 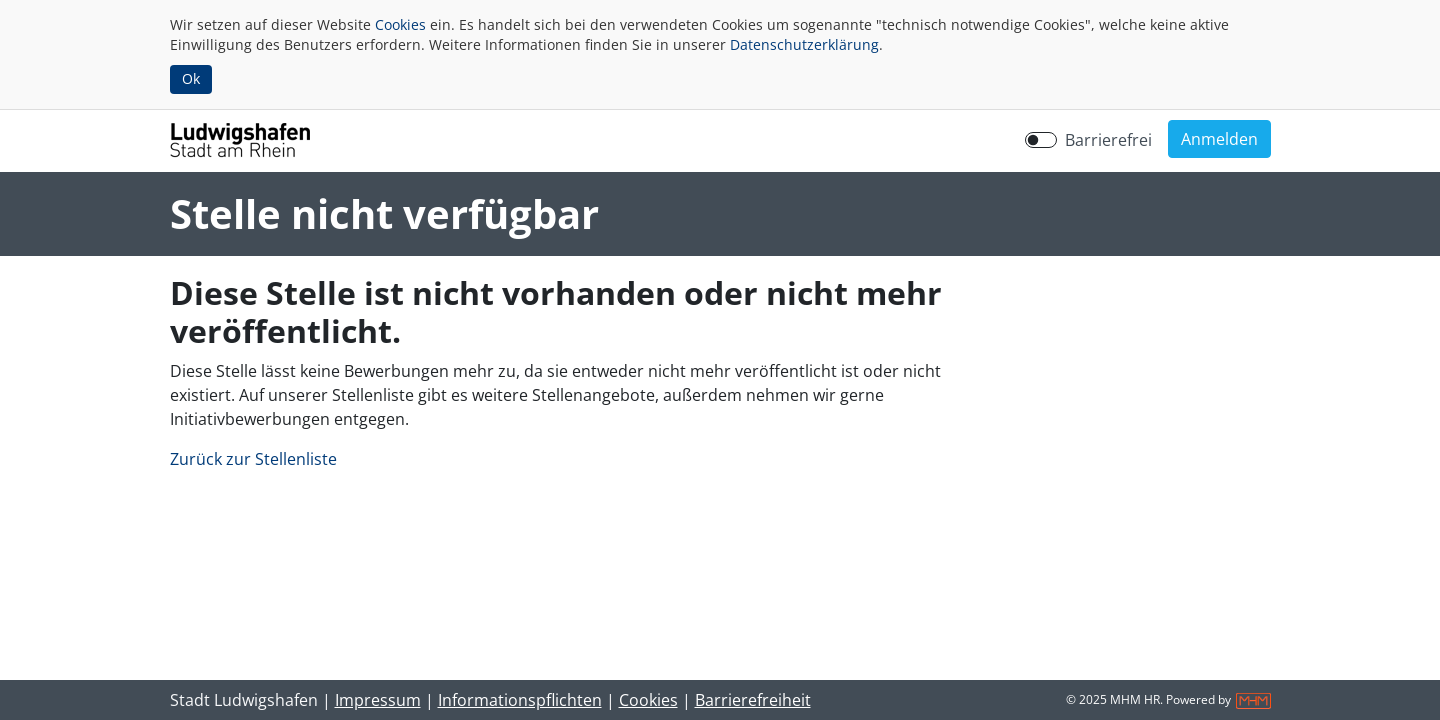 I want to click on Impressum, so click(x=378, y=700).